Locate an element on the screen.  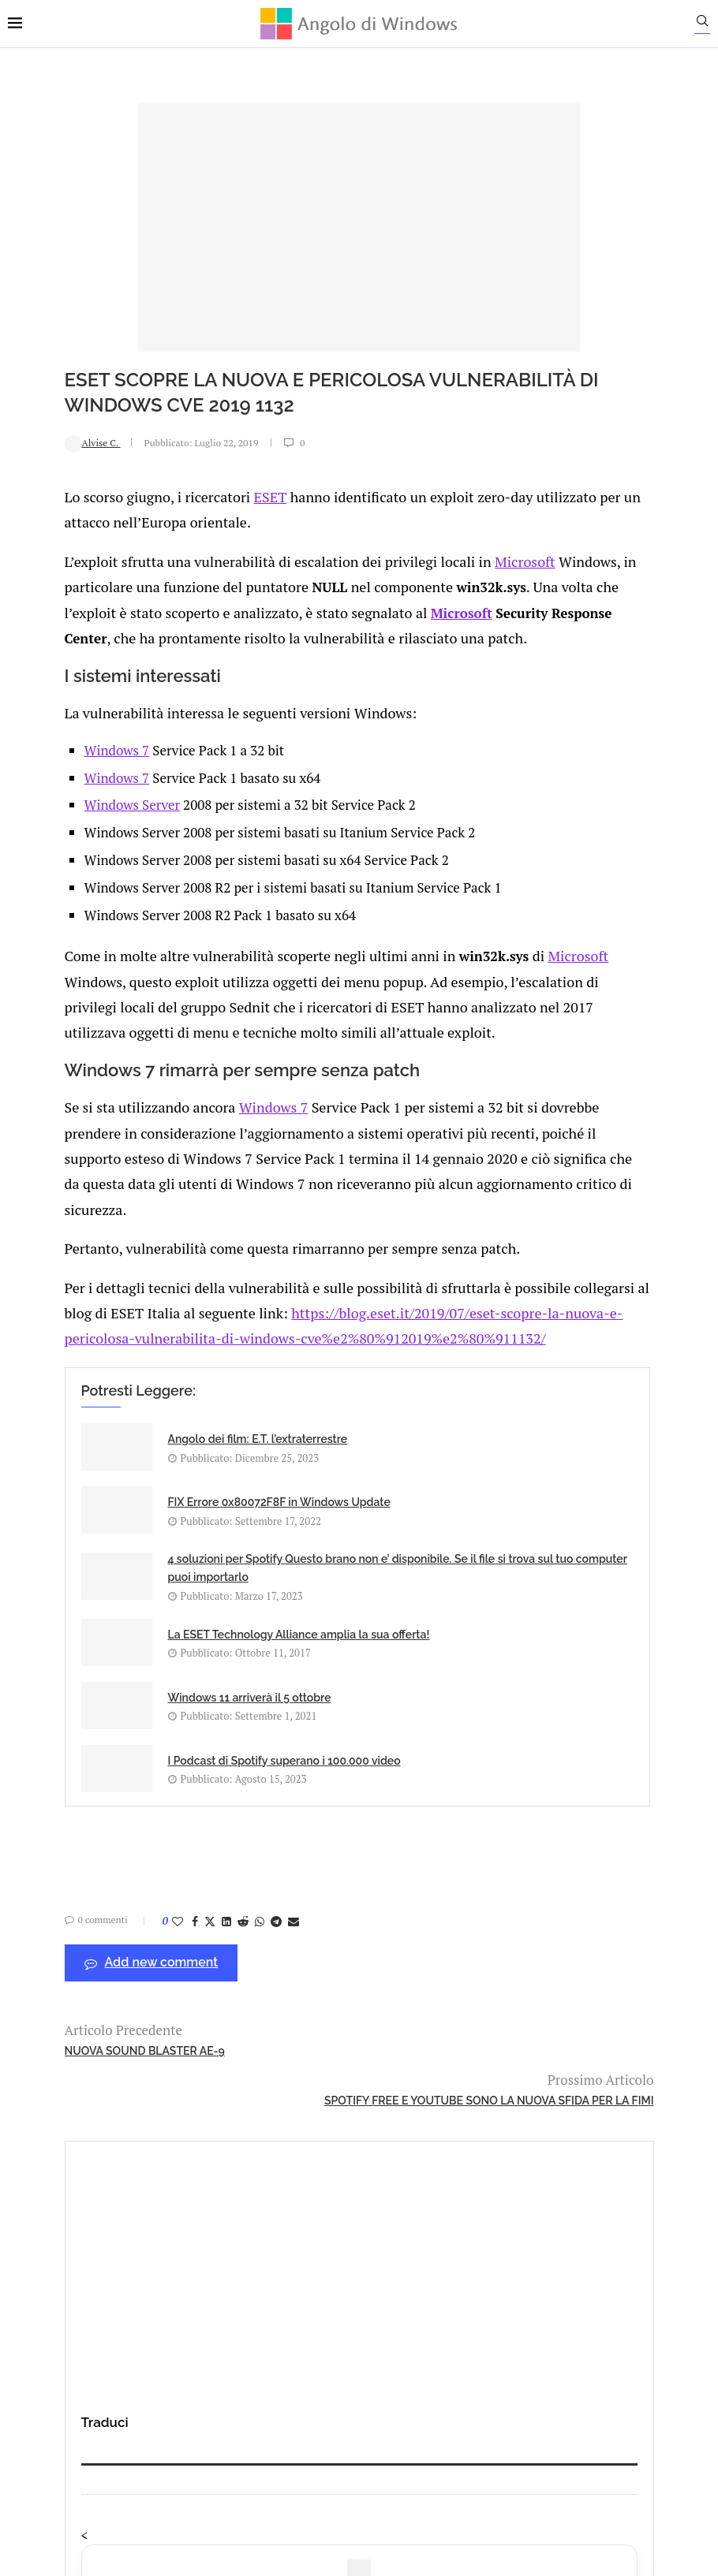
Cookie Policy is located at coordinates (402, 2402).